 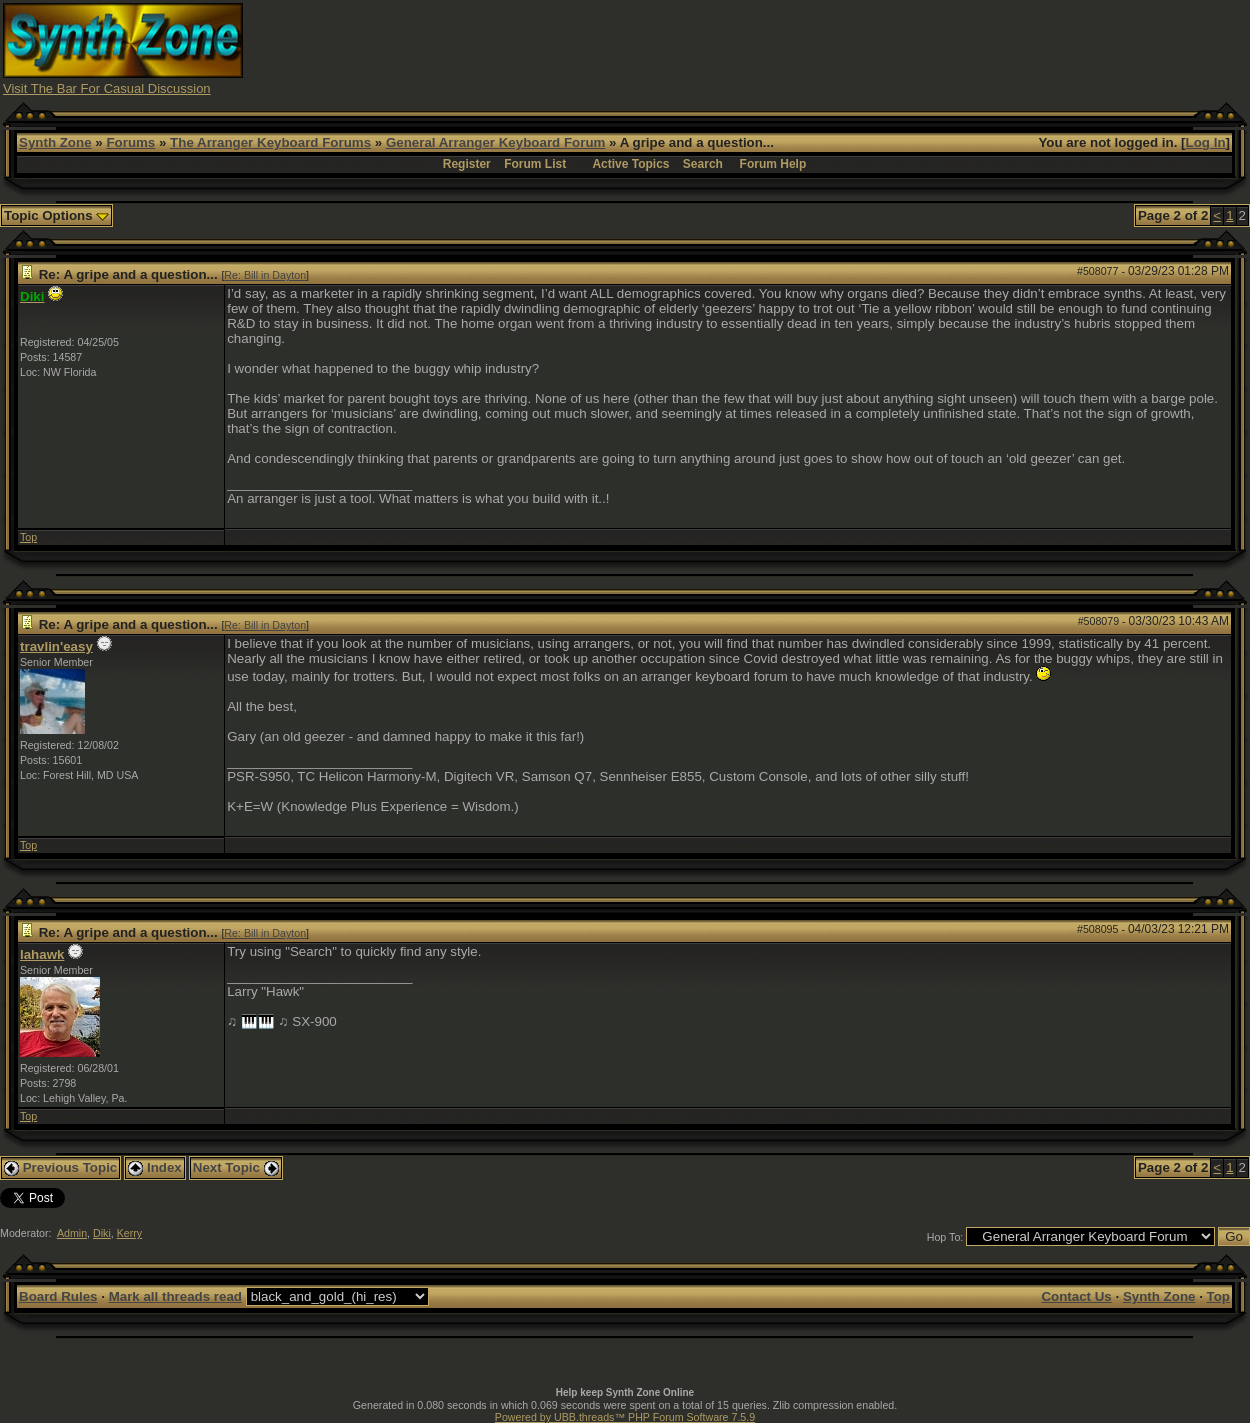 What do you see at coordinates (175, 1296) in the screenshot?
I see `Mark all threads read` at bounding box center [175, 1296].